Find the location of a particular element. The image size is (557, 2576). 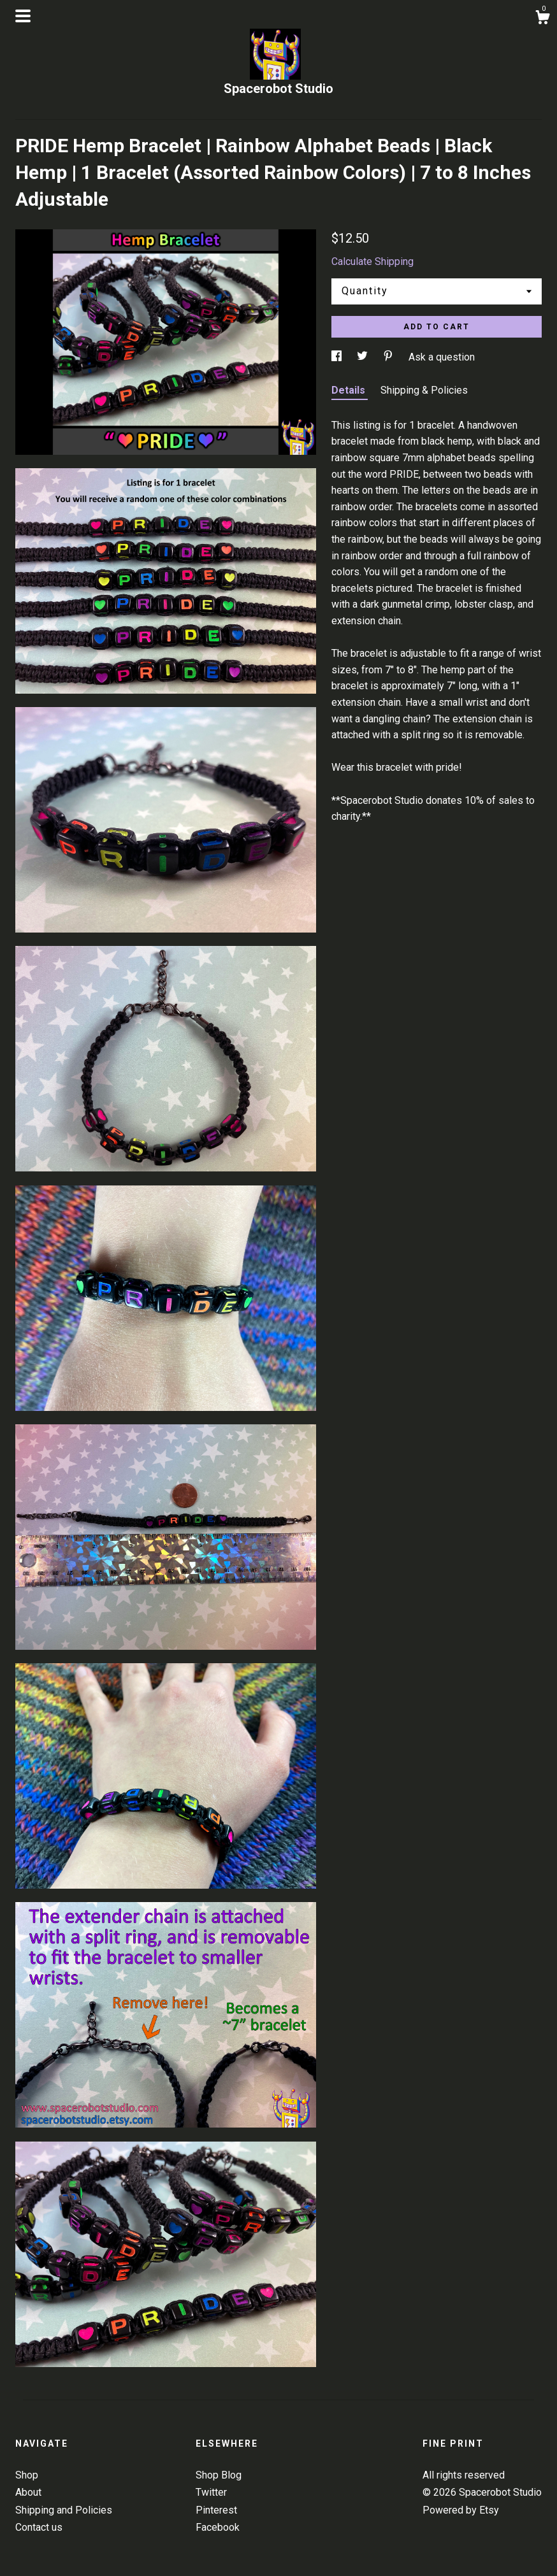

[social media share for pinterest] is located at coordinates (389, 357).